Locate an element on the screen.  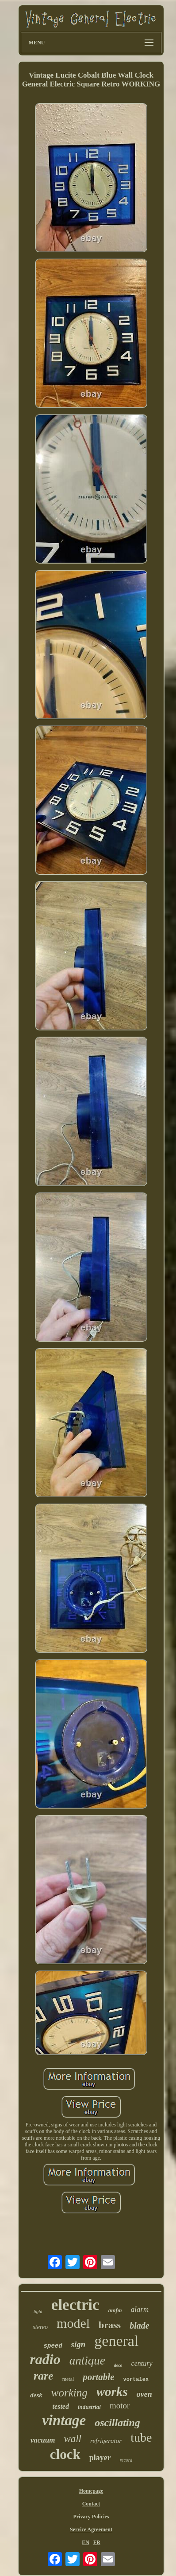
Service Agreement is located at coordinates (91, 2529).